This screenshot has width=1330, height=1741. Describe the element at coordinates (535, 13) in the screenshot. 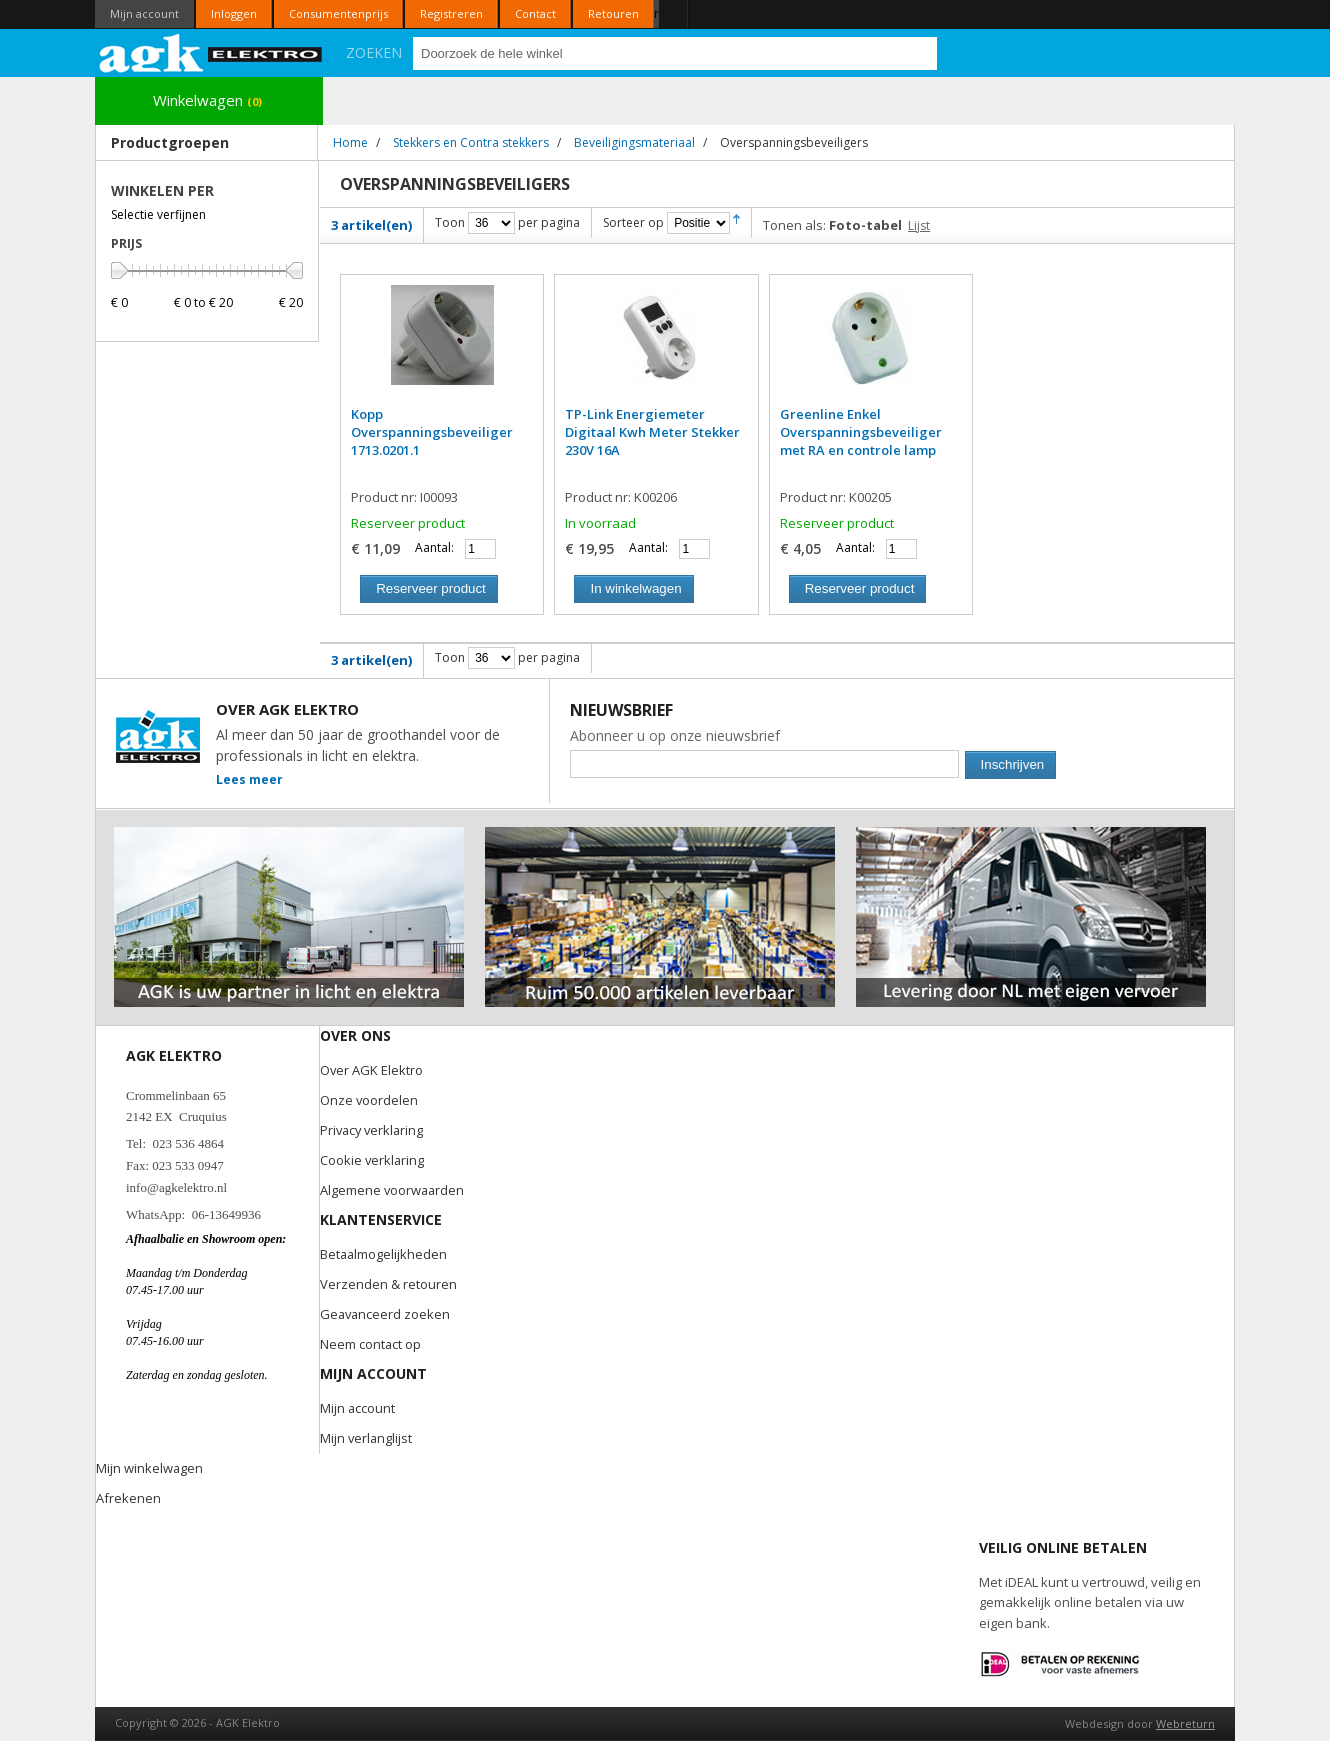

I see `Contact` at that location.